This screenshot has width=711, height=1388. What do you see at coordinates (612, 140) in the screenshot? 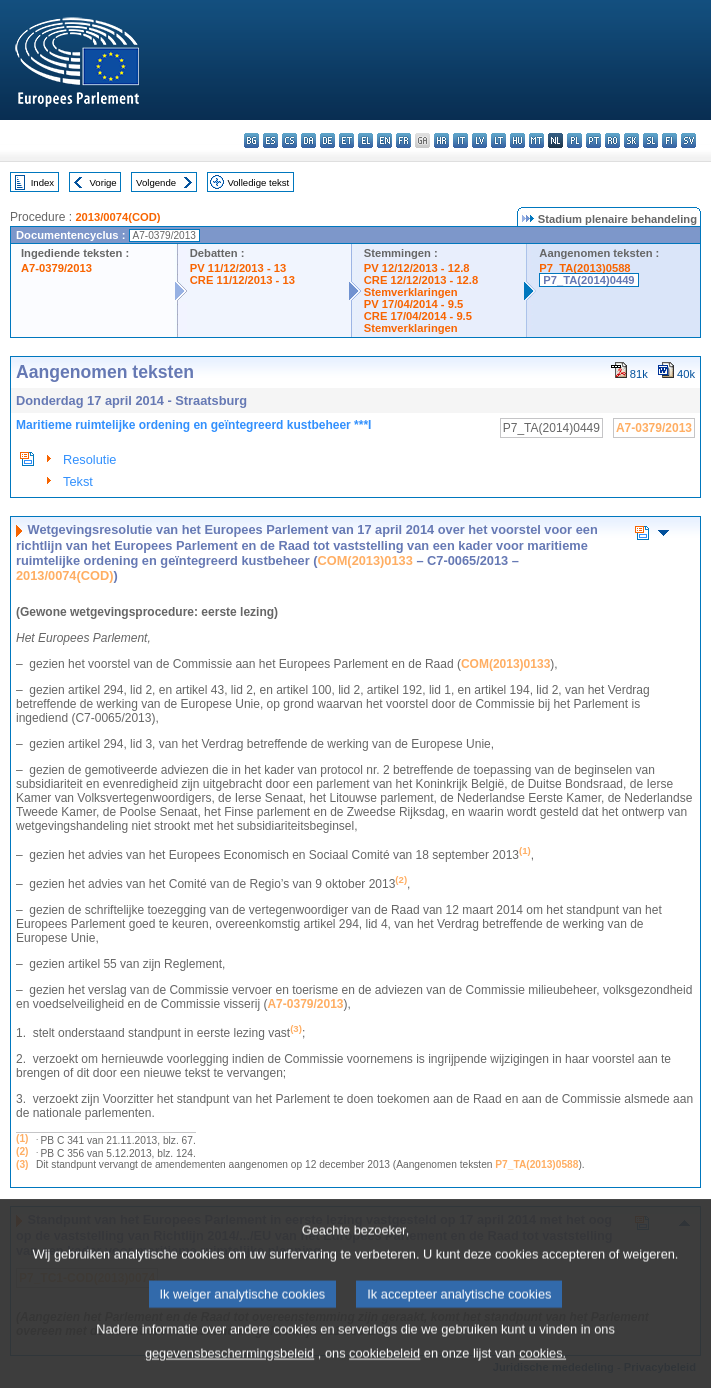
I see `ro - română` at bounding box center [612, 140].